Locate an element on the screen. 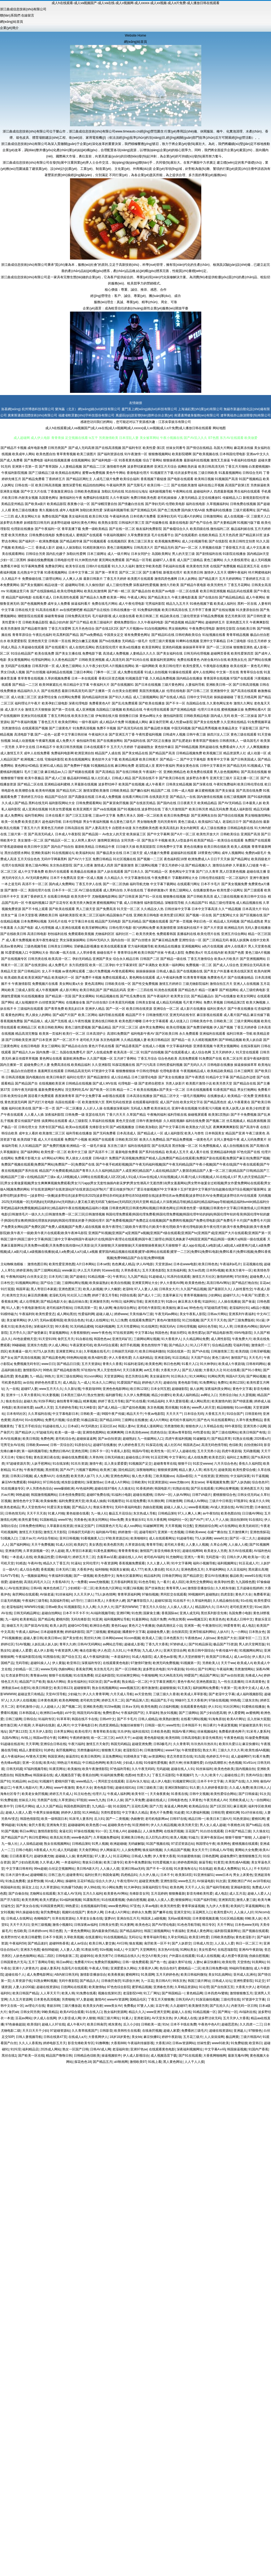 This screenshot has height=2576, width=271. 午夜免费伦理电影 is located at coordinates (202, 628).